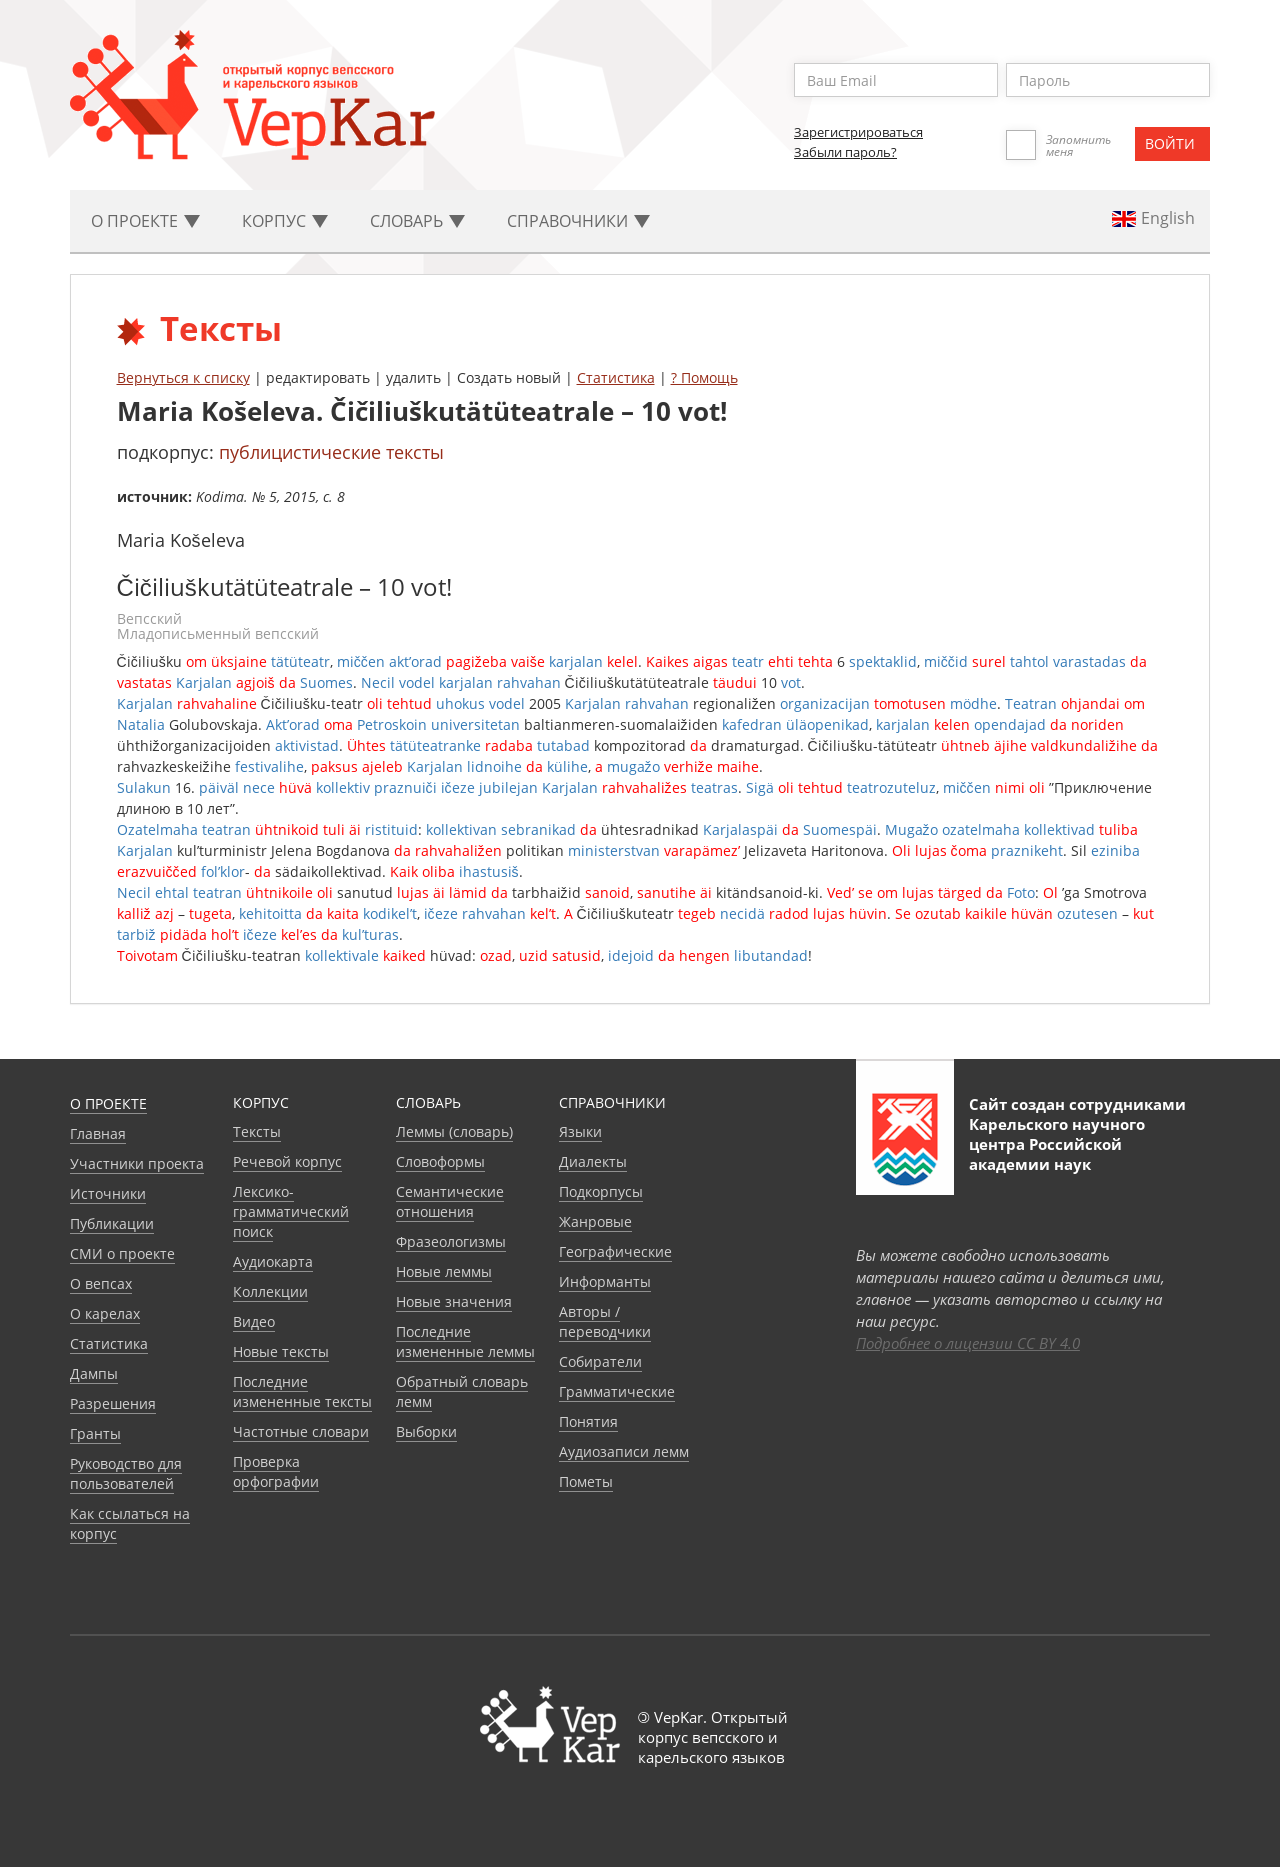  What do you see at coordinates (845, 152) in the screenshot?
I see `Забыли пароль?` at bounding box center [845, 152].